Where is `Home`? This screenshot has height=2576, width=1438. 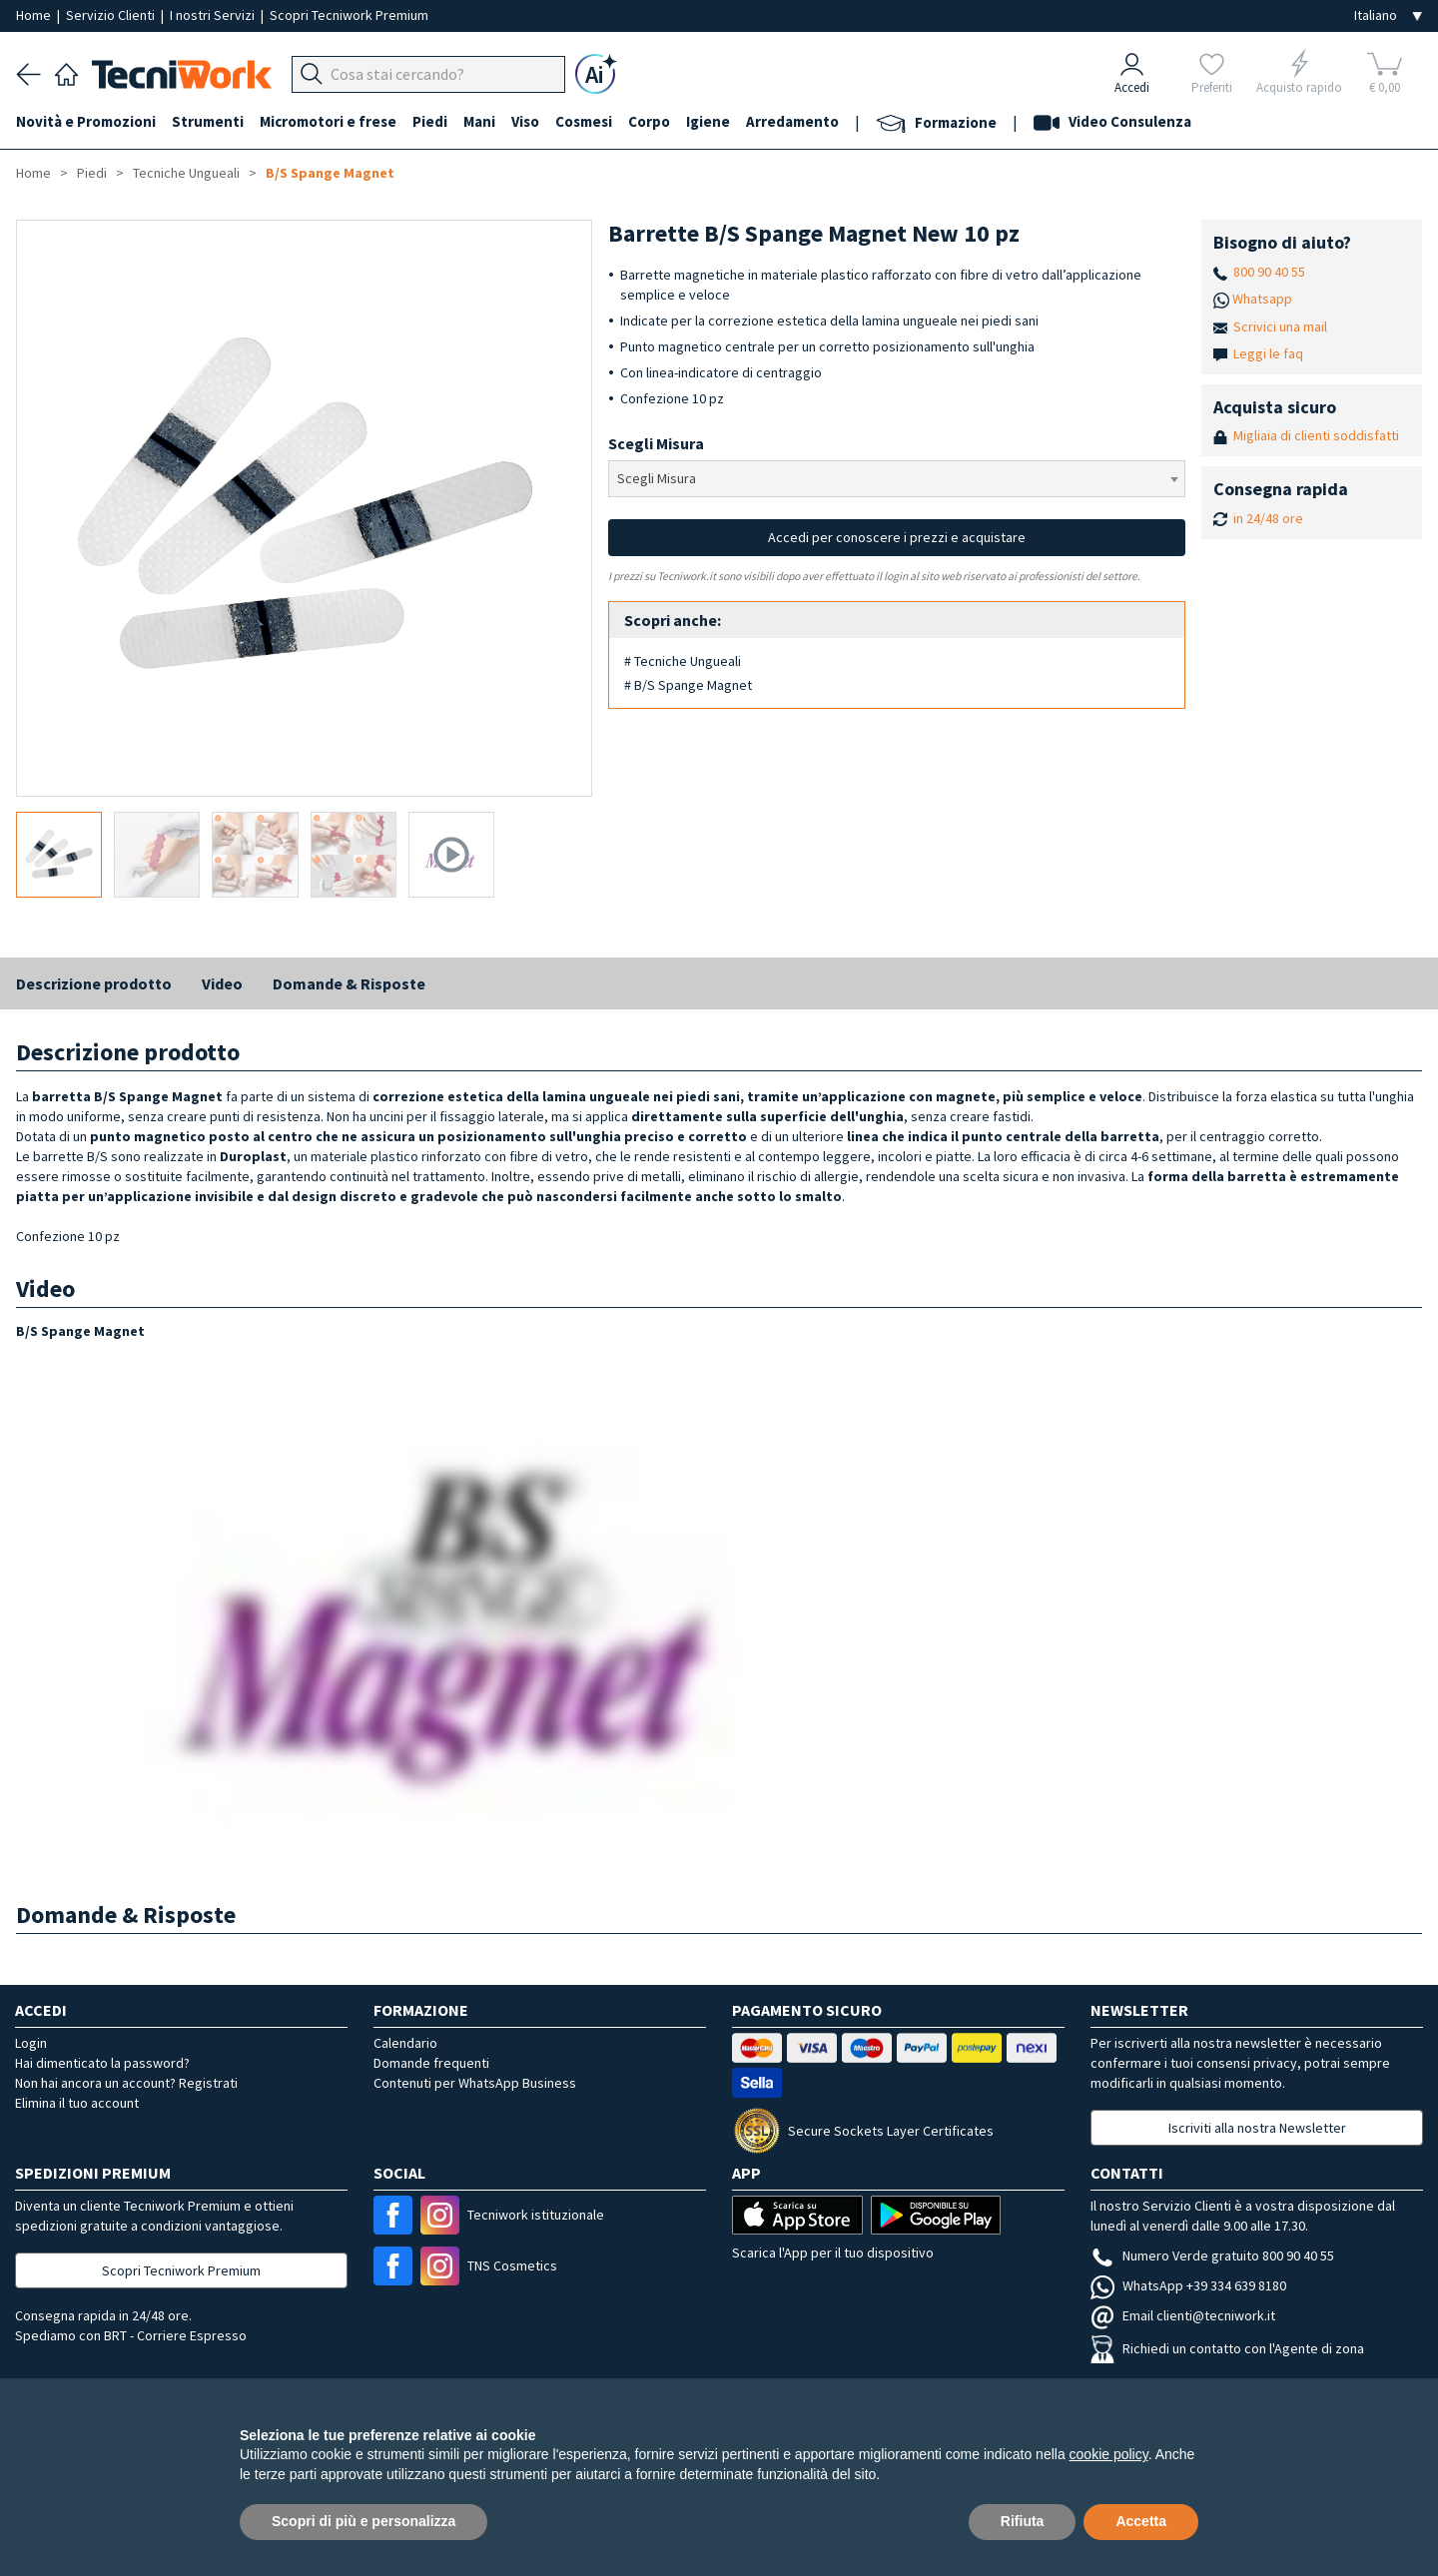
Home is located at coordinates (35, 15).